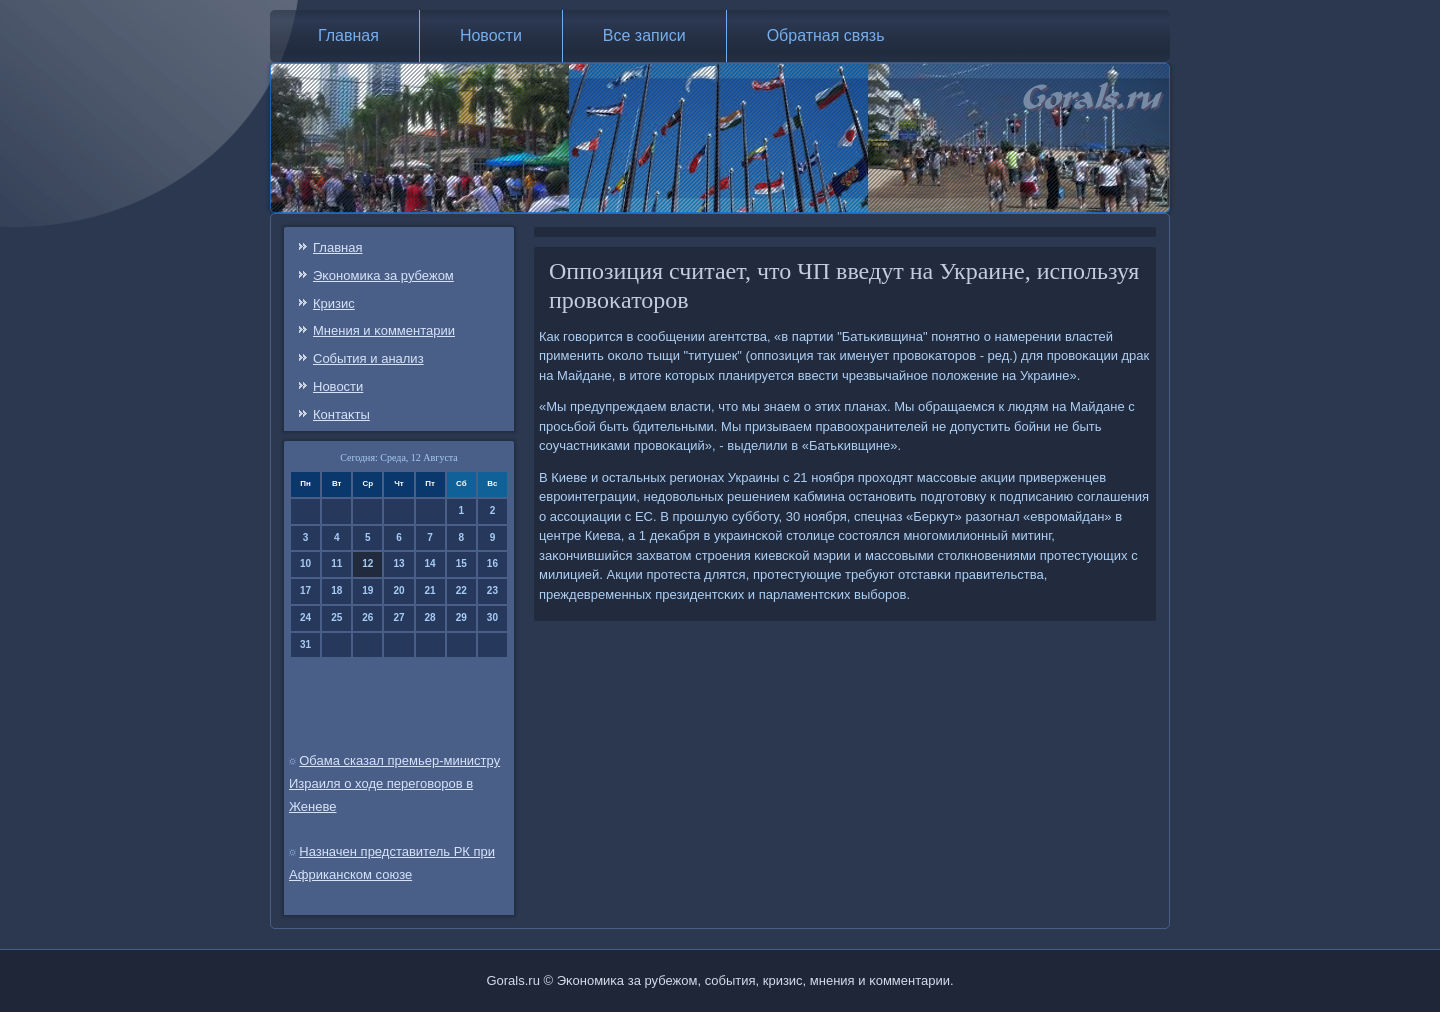 The width and height of the screenshot is (1440, 1012). I want to click on Мнения и κомментарии, so click(384, 330).